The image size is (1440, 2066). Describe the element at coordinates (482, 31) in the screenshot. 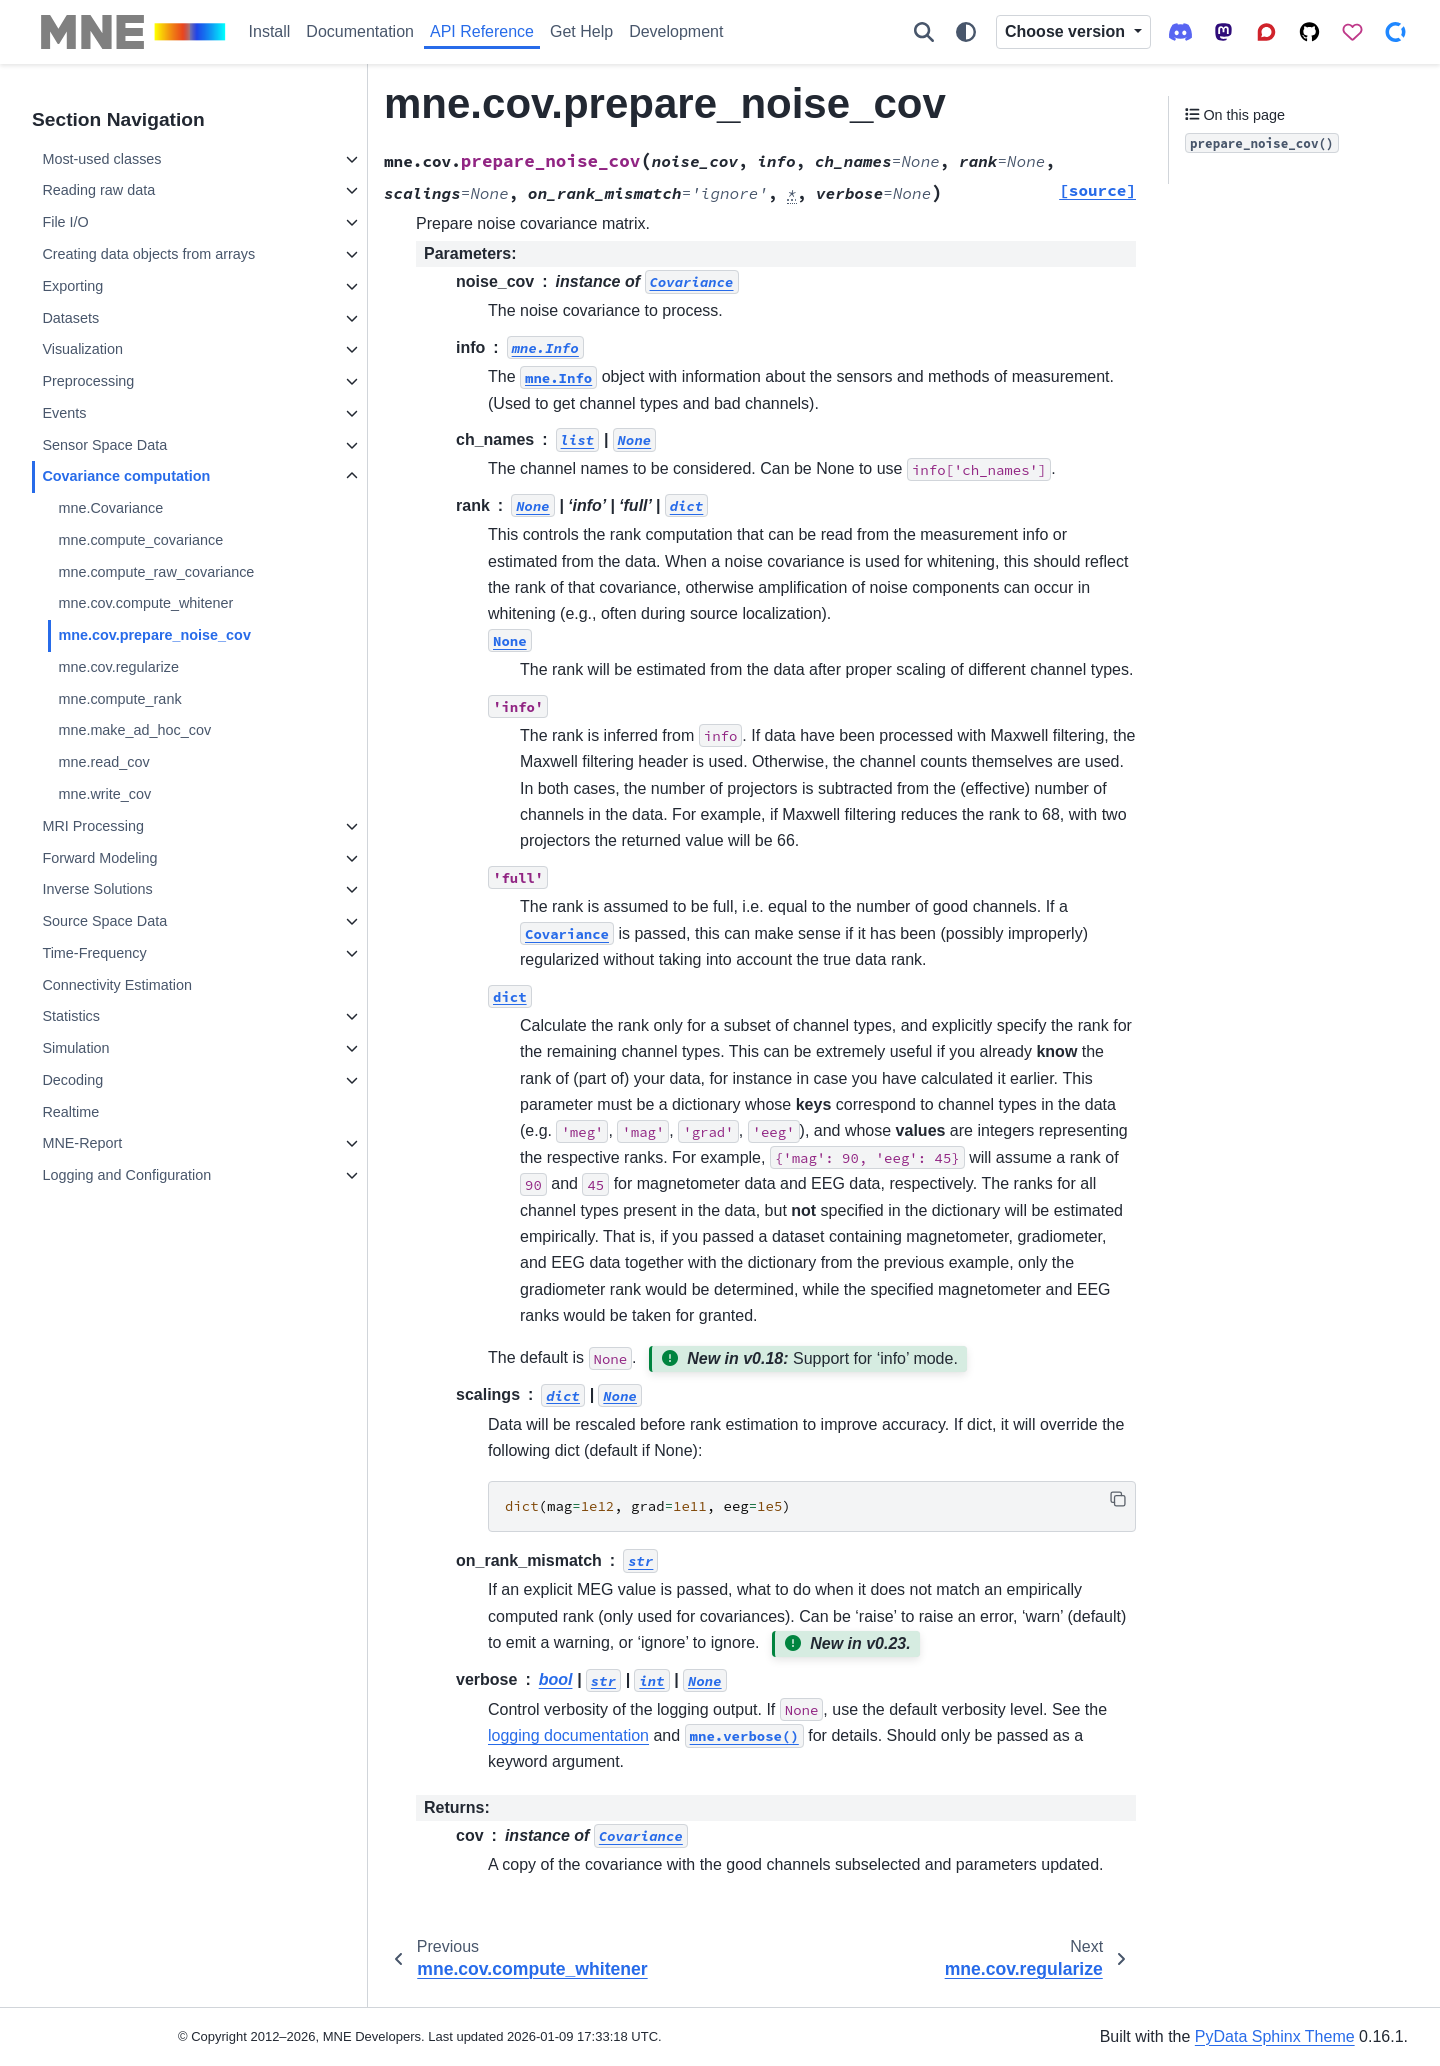

I see `API Reference` at that location.